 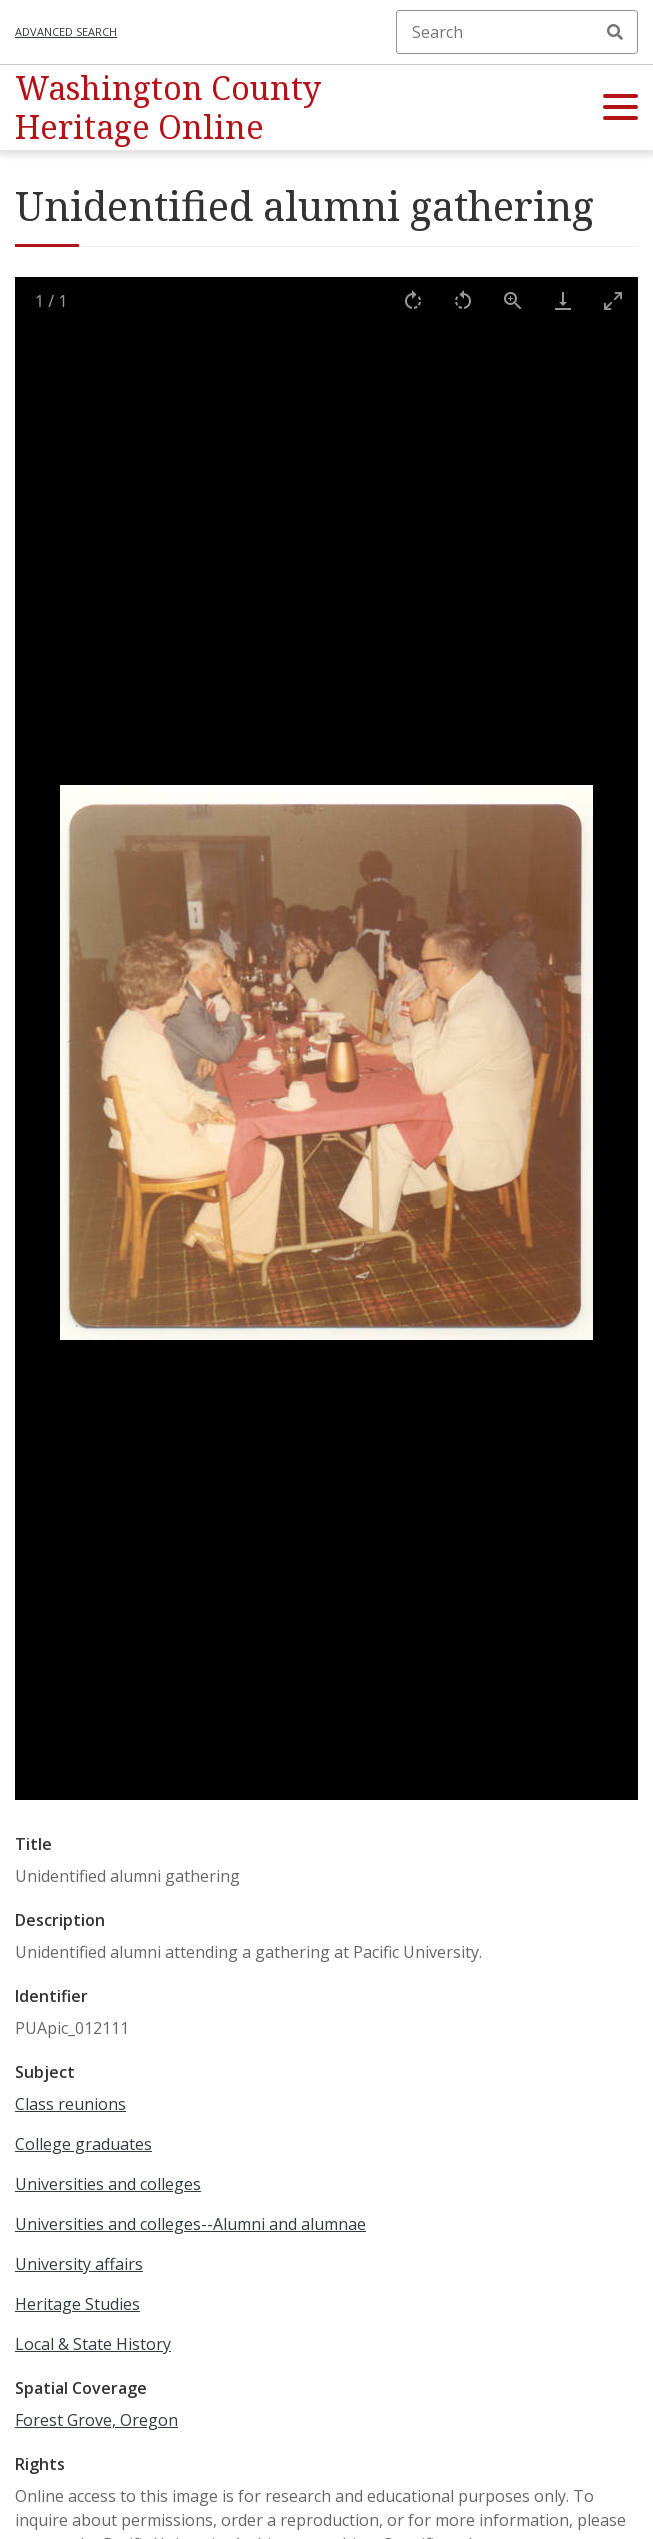 What do you see at coordinates (168, 106) in the screenshot?
I see `Washington County Heritage Online` at bounding box center [168, 106].